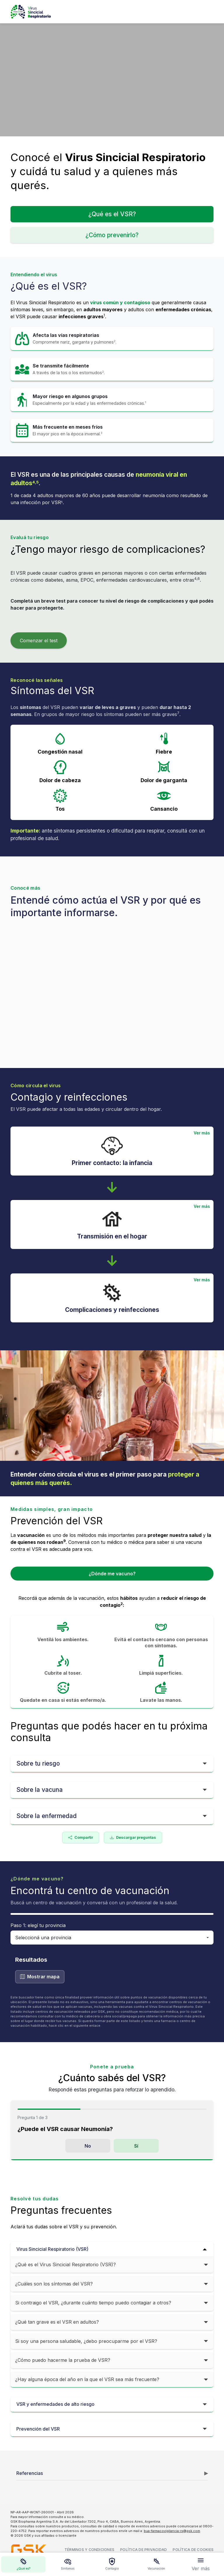 The width and height of the screenshot is (224, 2576). What do you see at coordinates (86, 2341) in the screenshot?
I see `Si soy una persona saludable, ¿debo preocuparme por el VSR?` at bounding box center [86, 2341].